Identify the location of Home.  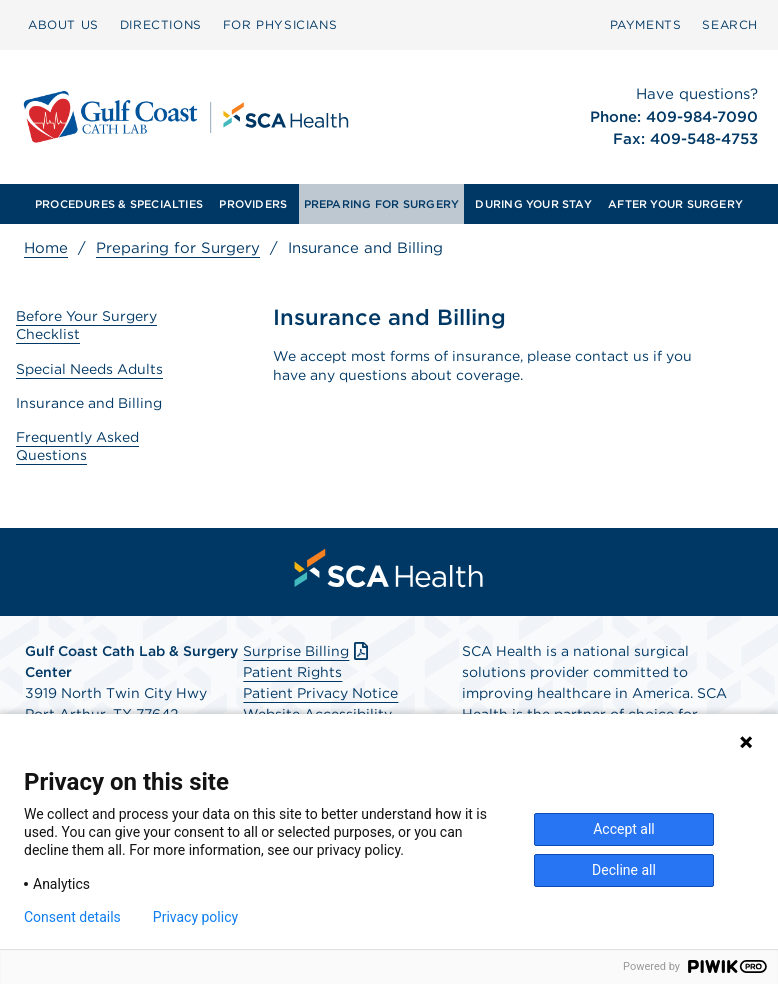
(46, 248).